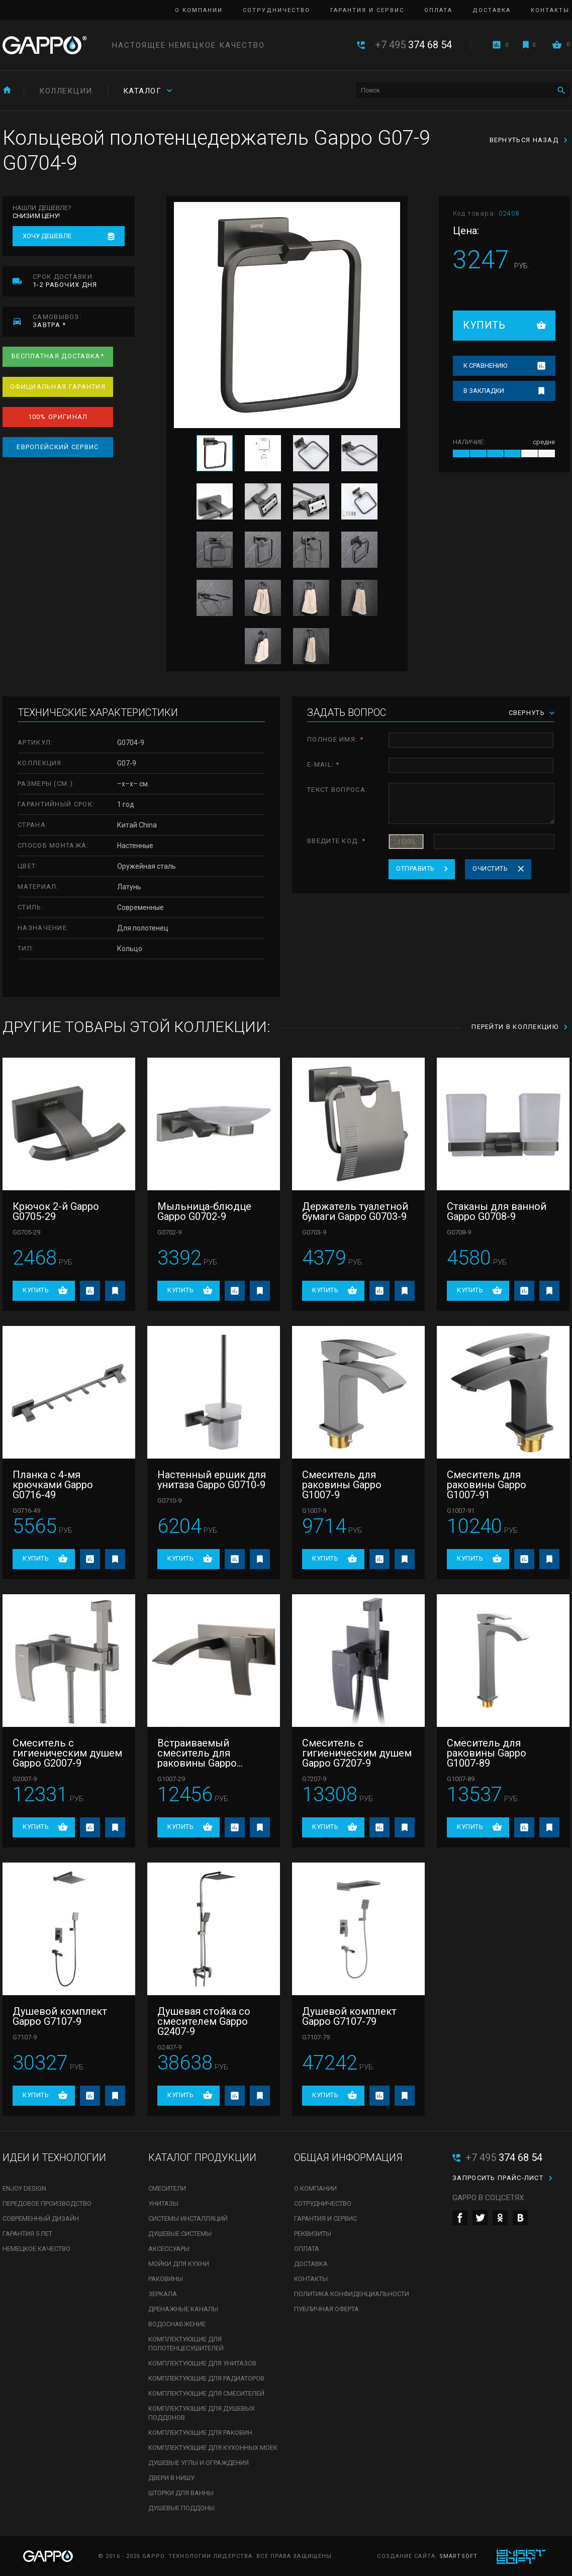 The height and width of the screenshot is (2576, 572). I want to click on Унитазы, so click(163, 2203).